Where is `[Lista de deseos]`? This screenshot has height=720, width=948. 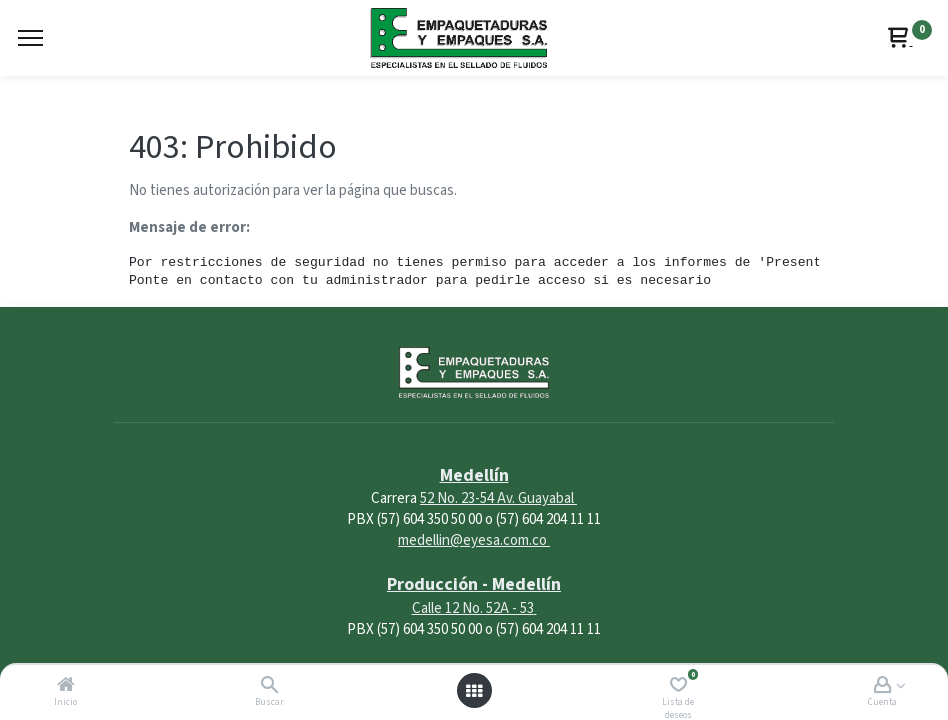 [Lista de deseos] is located at coordinates (678, 686).